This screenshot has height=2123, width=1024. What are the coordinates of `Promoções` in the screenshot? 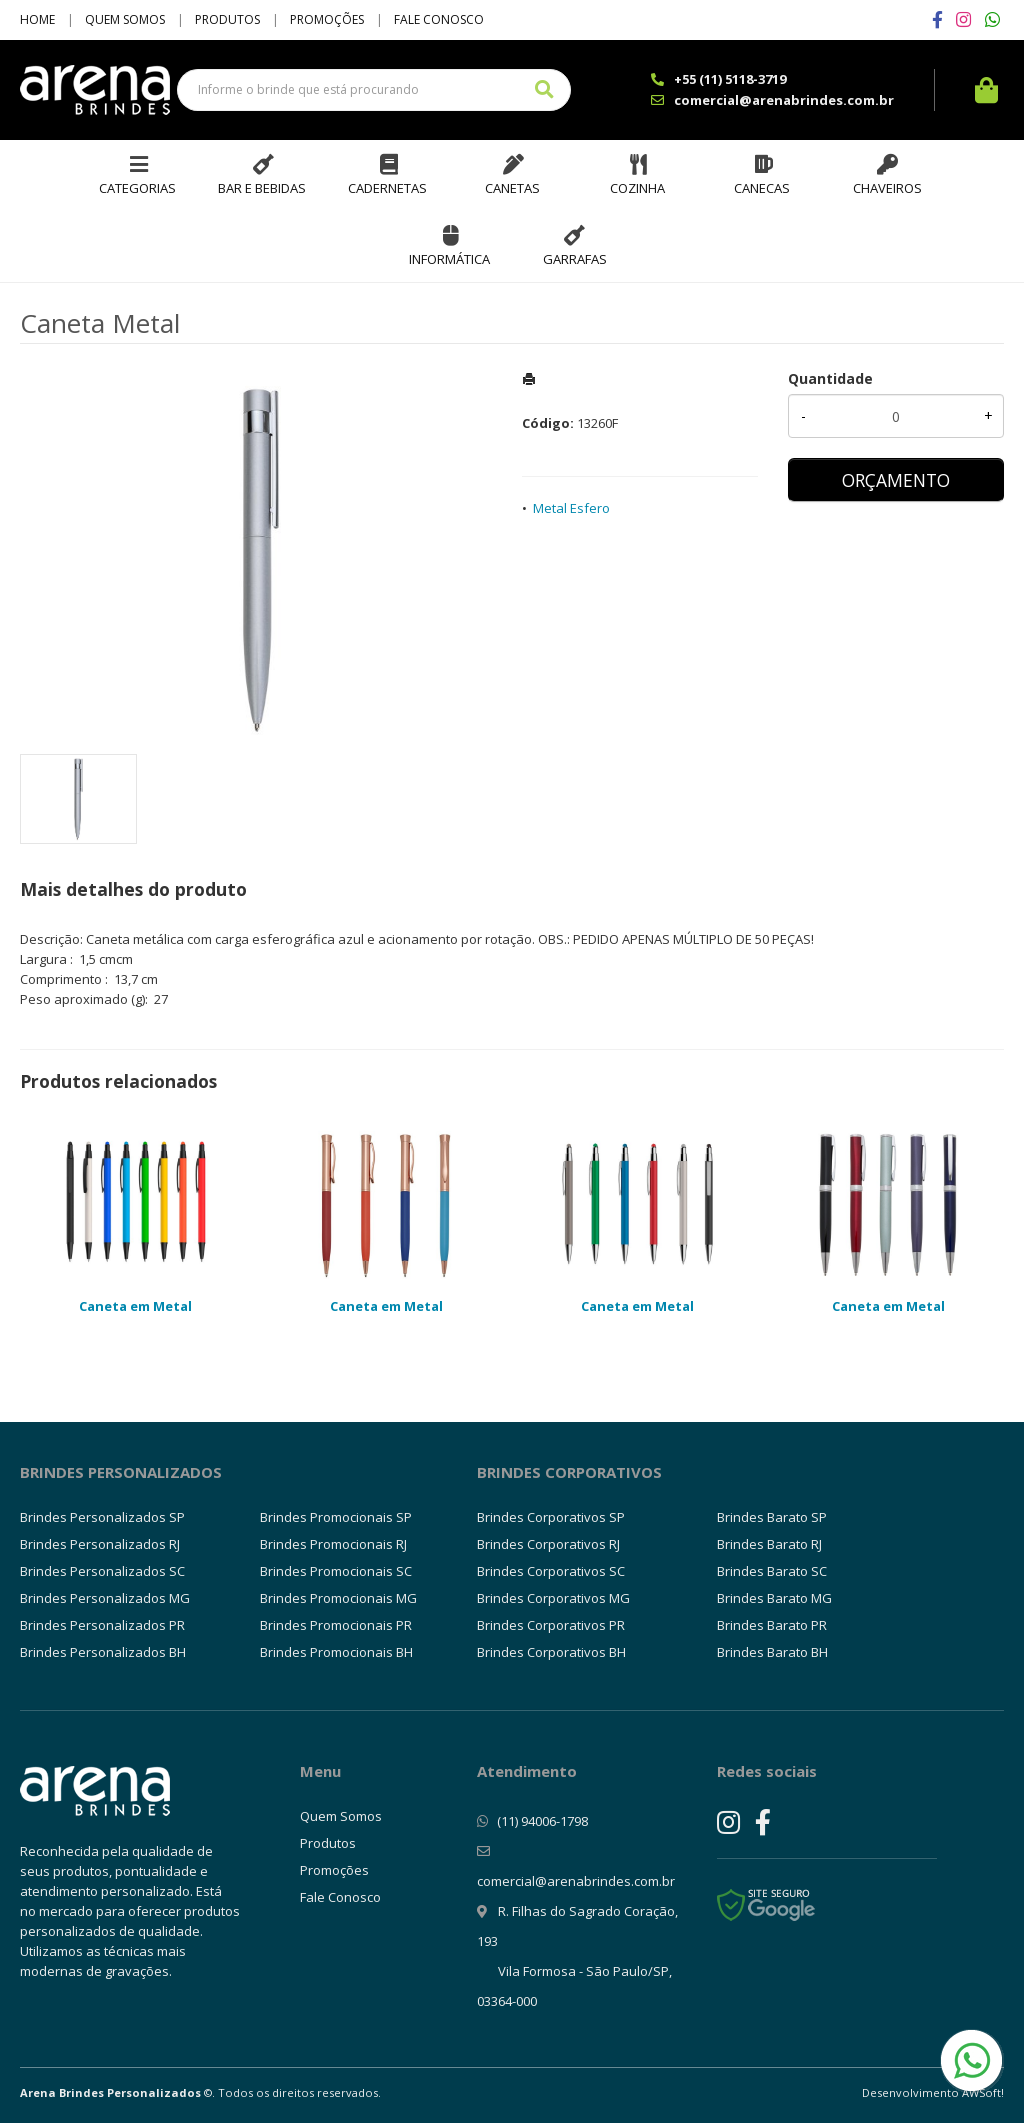 It's located at (327, 19).